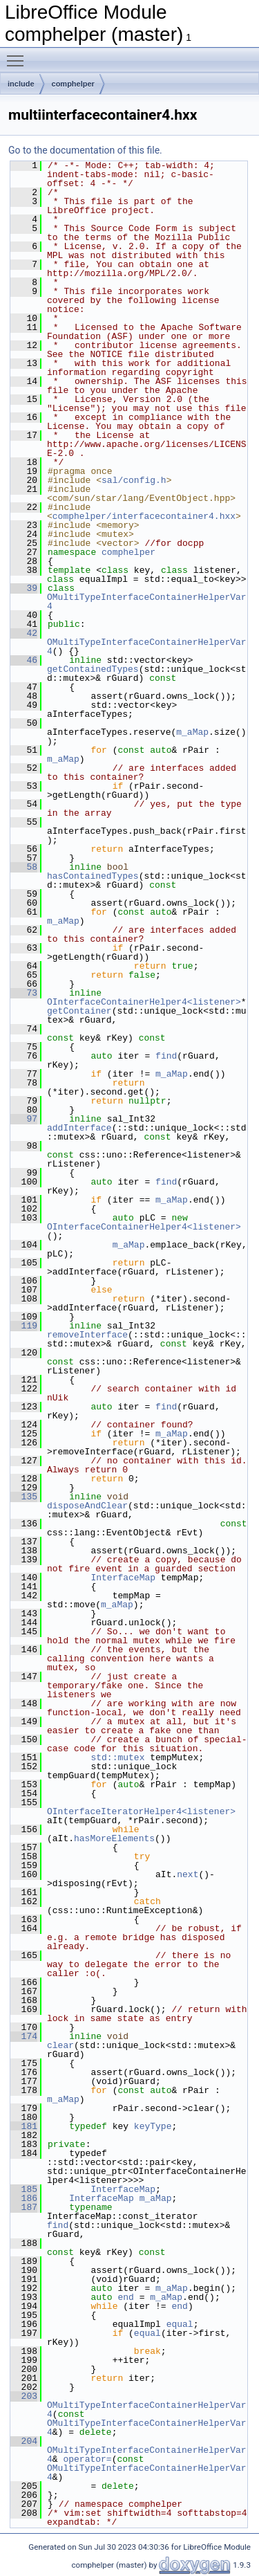 This screenshot has width=259, height=2576. What do you see at coordinates (192, 732) in the screenshot?
I see `m_aMap` at bounding box center [192, 732].